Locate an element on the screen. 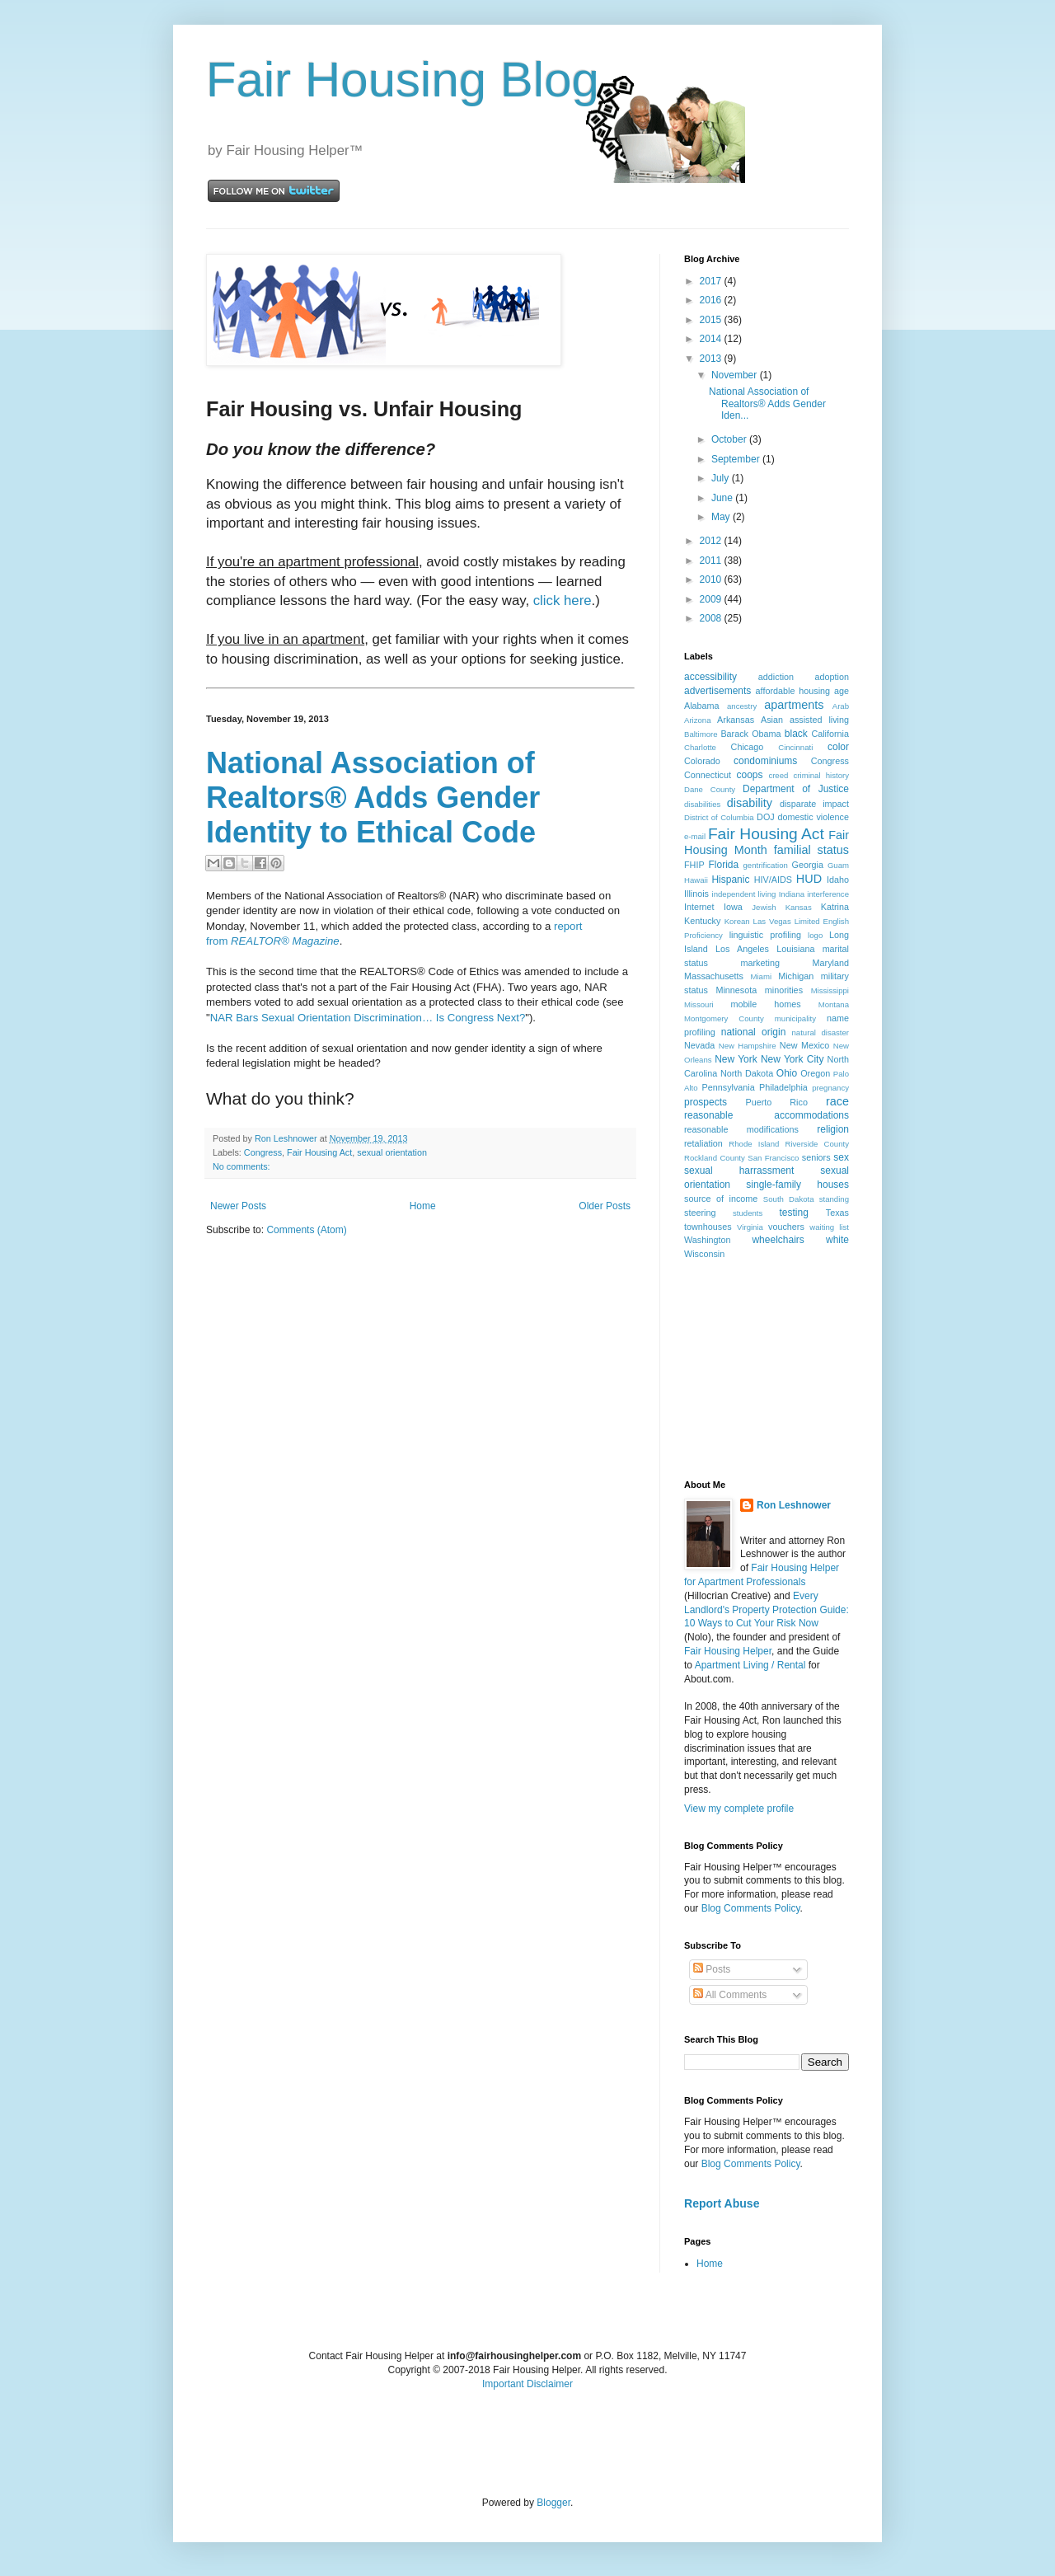 The height and width of the screenshot is (2576, 1055). HUD is located at coordinates (809, 878).